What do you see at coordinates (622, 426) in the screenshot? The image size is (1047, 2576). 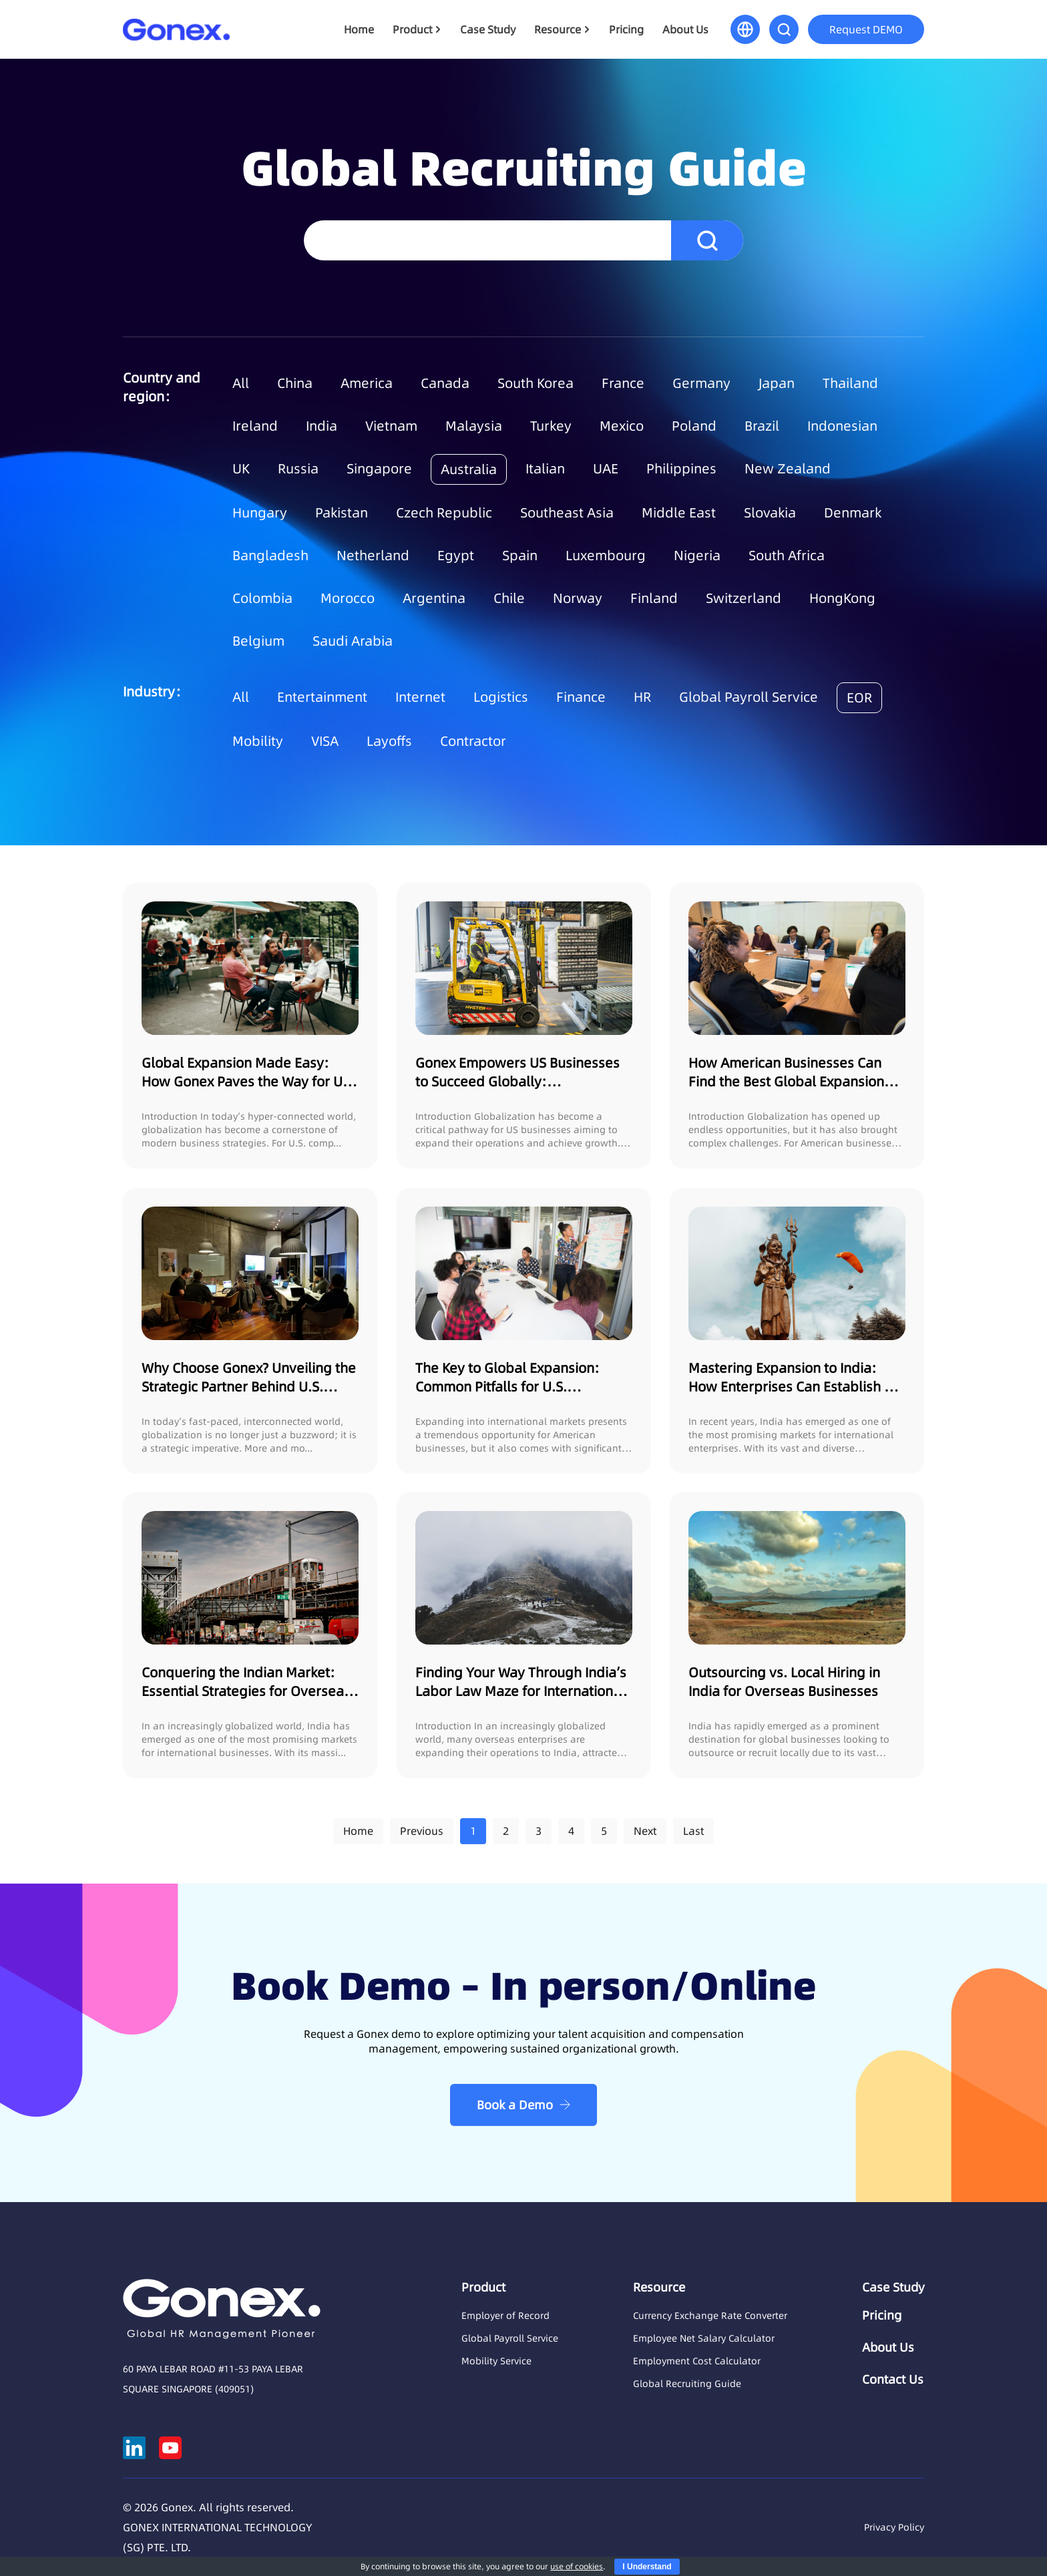 I see `Mexico` at bounding box center [622, 426].